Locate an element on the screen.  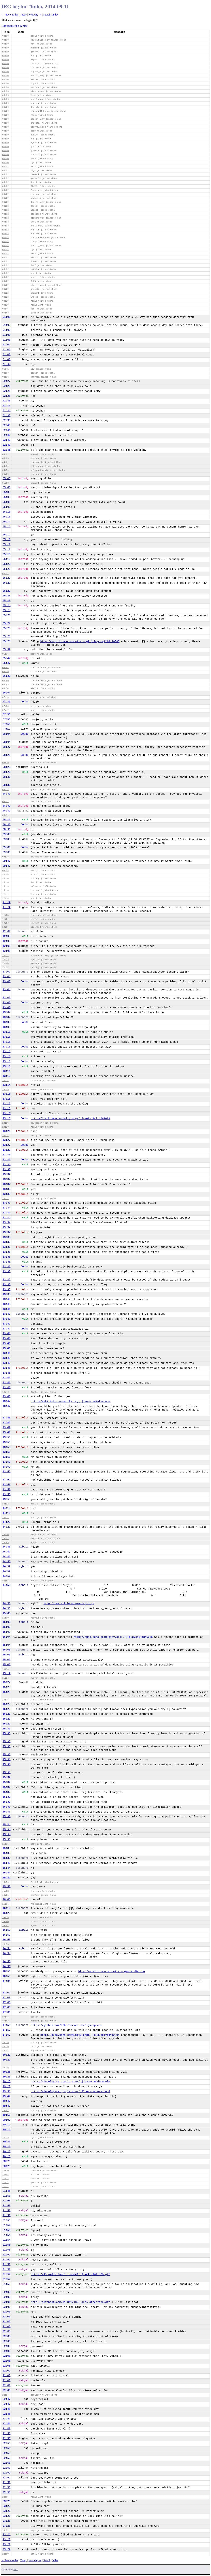
05:27 is located at coordinates (6, 623).